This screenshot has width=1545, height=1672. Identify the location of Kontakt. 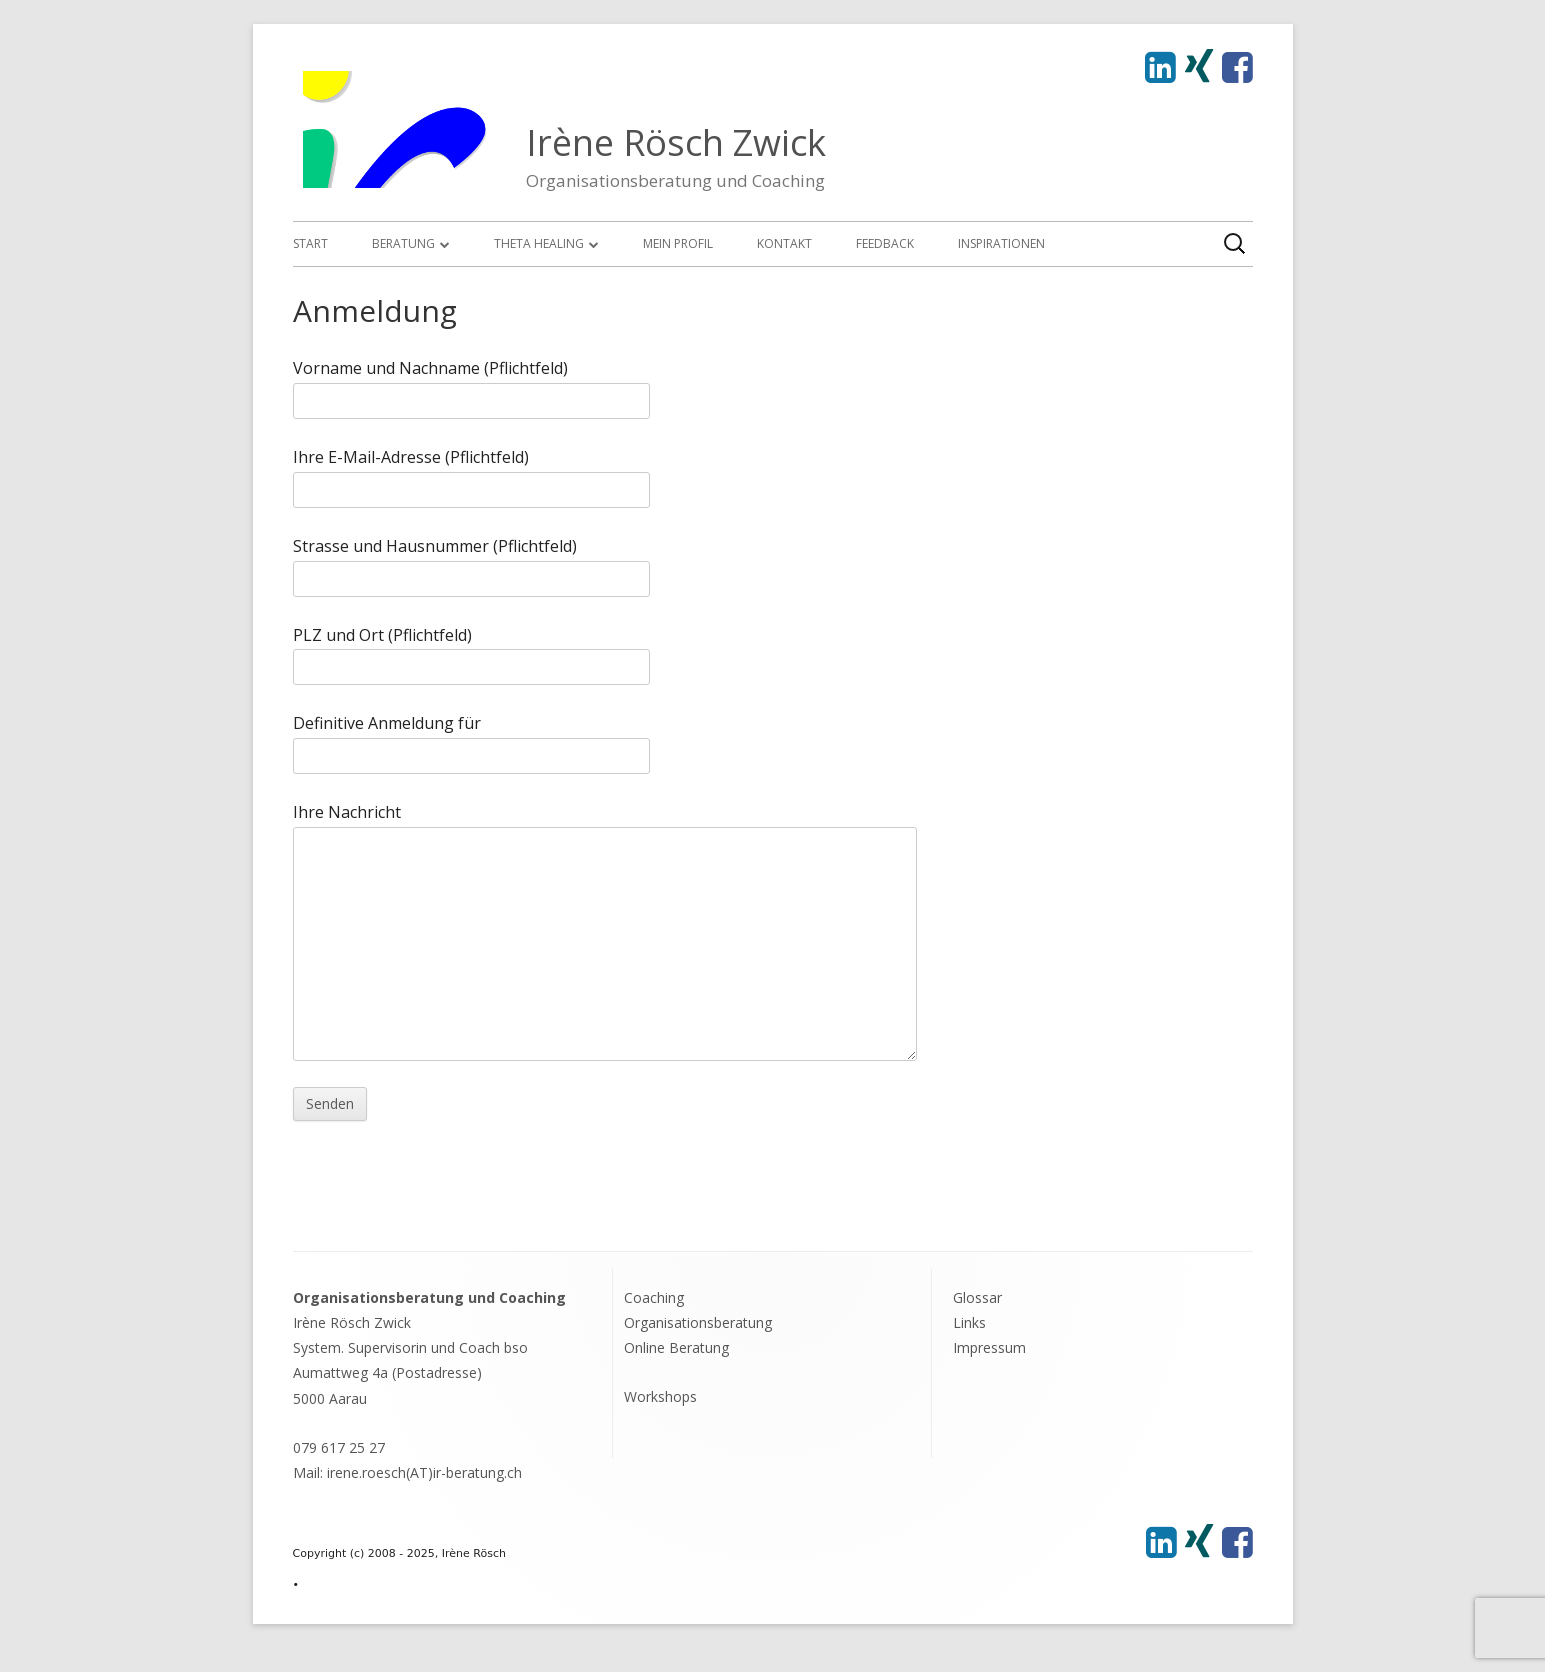
(784, 243).